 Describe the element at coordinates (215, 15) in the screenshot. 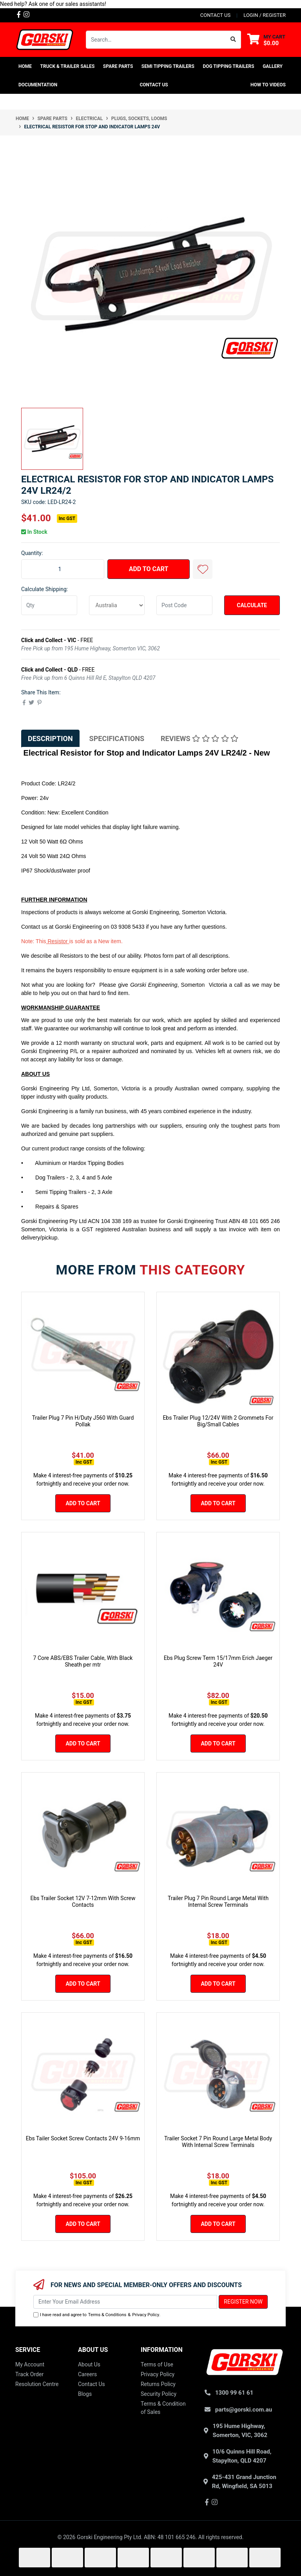

I see `contact us` at that location.